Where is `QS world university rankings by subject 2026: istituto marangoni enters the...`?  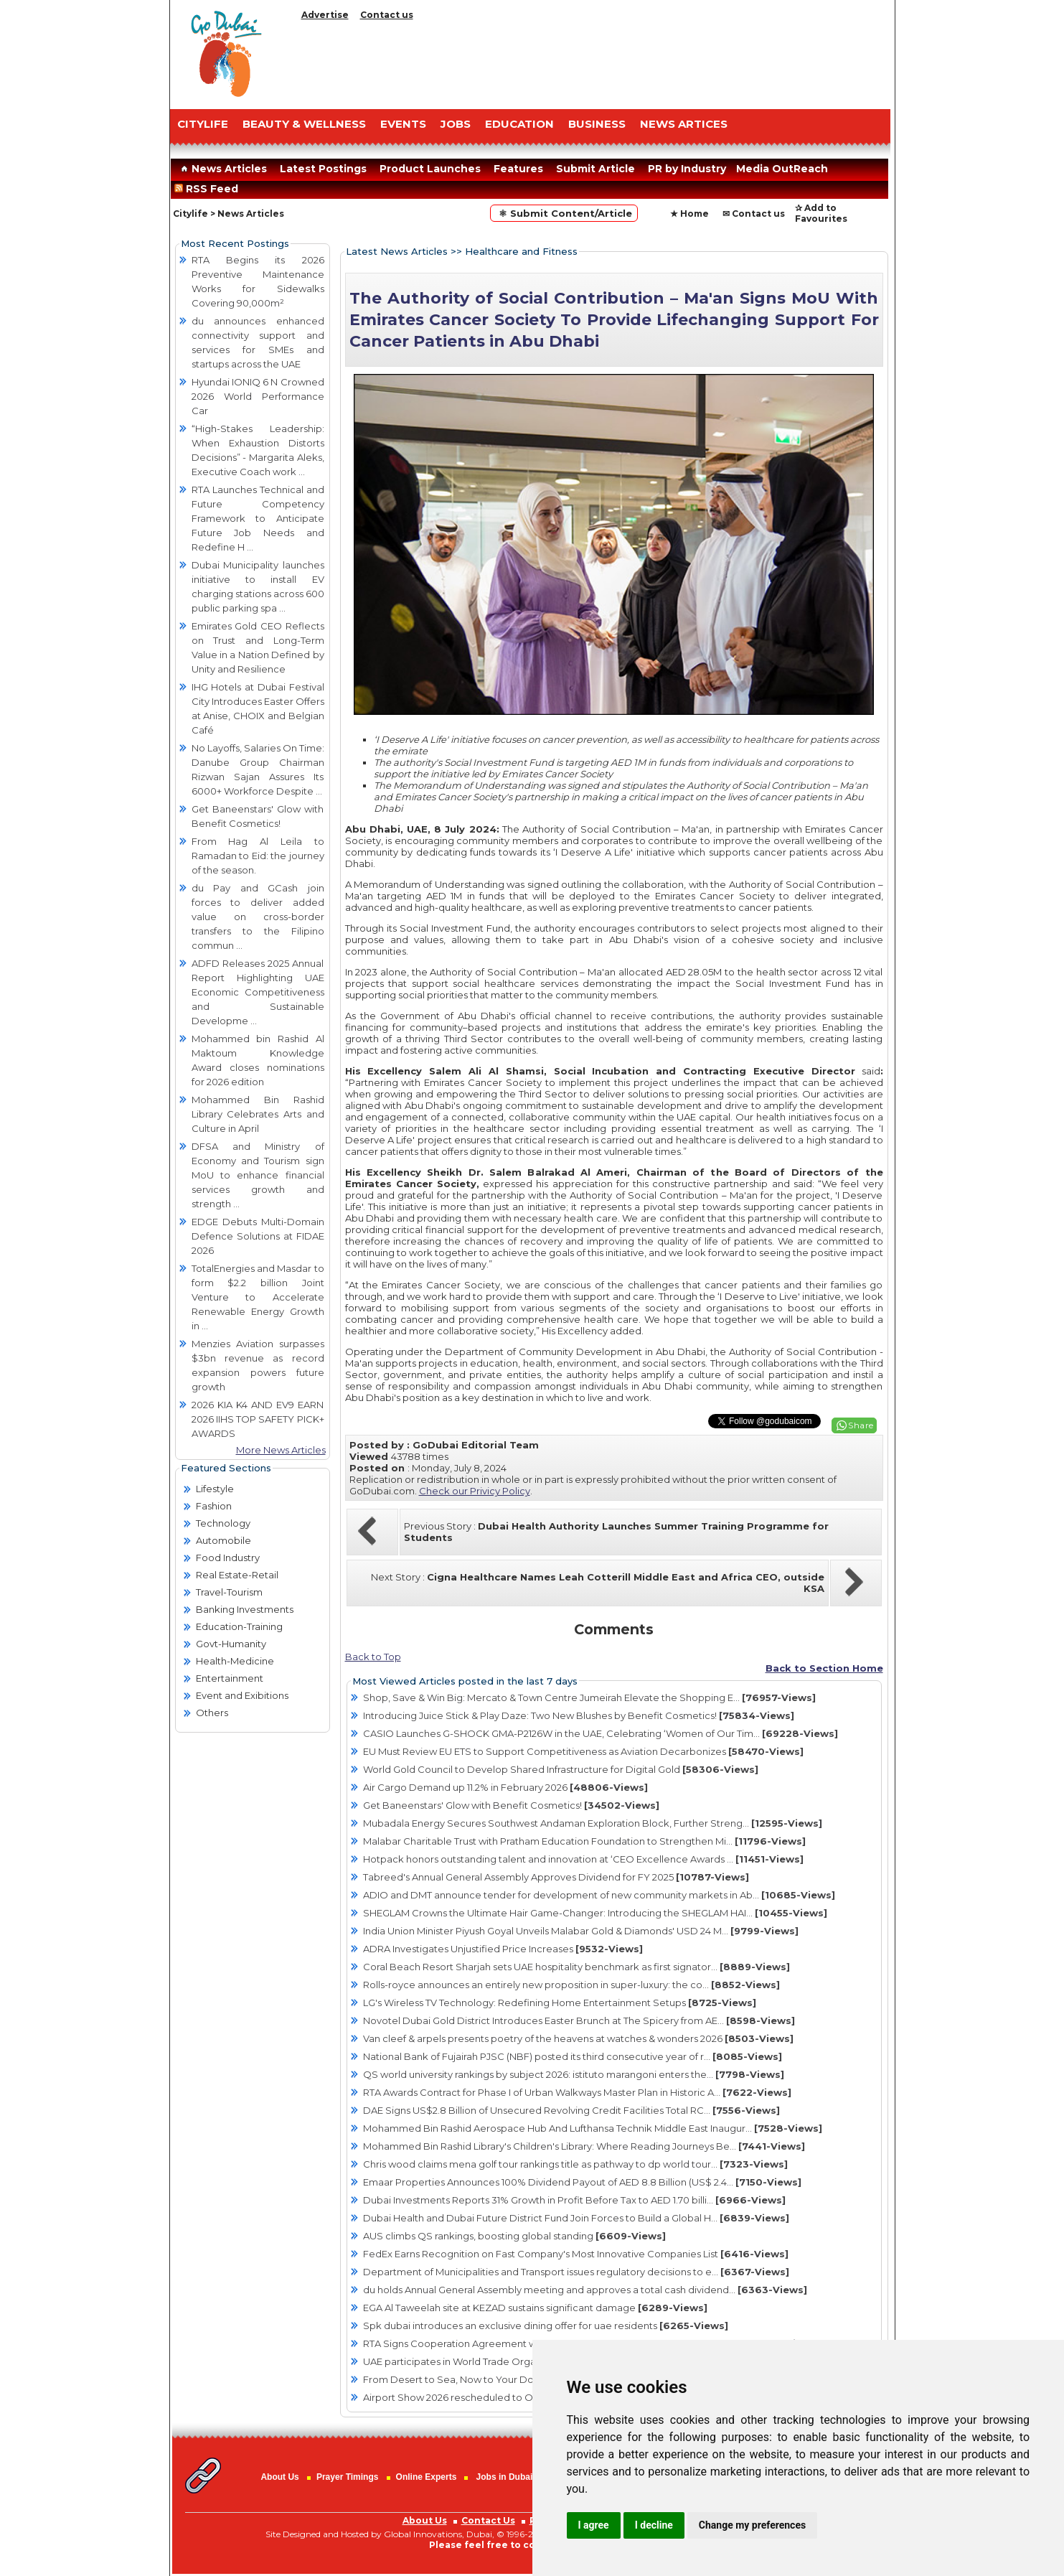
QS world university rankings by subject 2026: istituto marangoni enters the... is located at coordinates (573, 2074).